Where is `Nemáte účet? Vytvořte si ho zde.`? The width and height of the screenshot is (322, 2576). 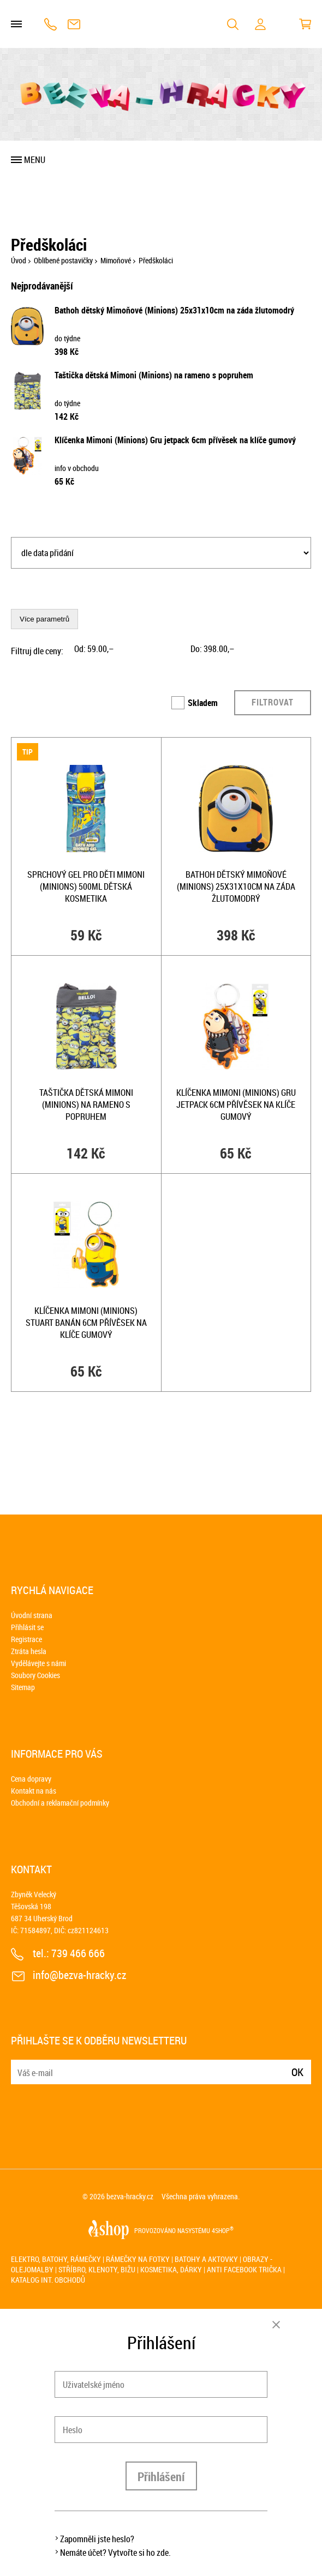 Nemáte účet? Vytvořte si ho zde. is located at coordinates (115, 2553).